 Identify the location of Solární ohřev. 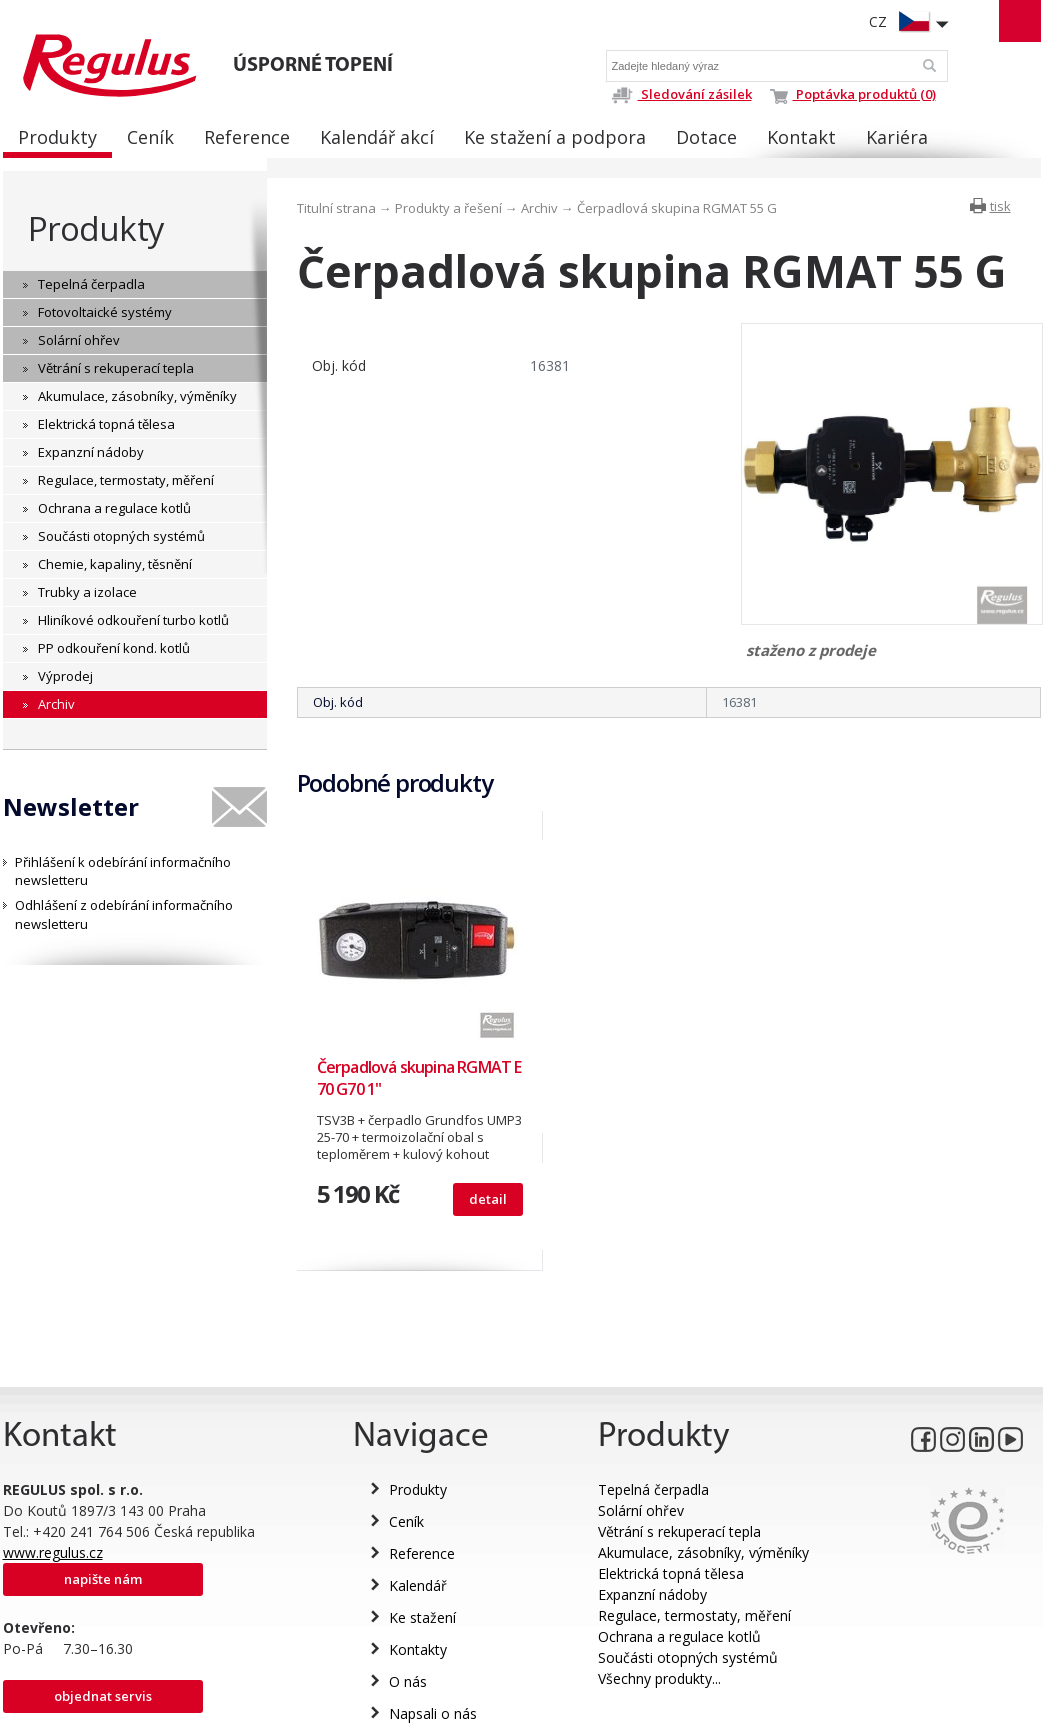
(641, 1510).